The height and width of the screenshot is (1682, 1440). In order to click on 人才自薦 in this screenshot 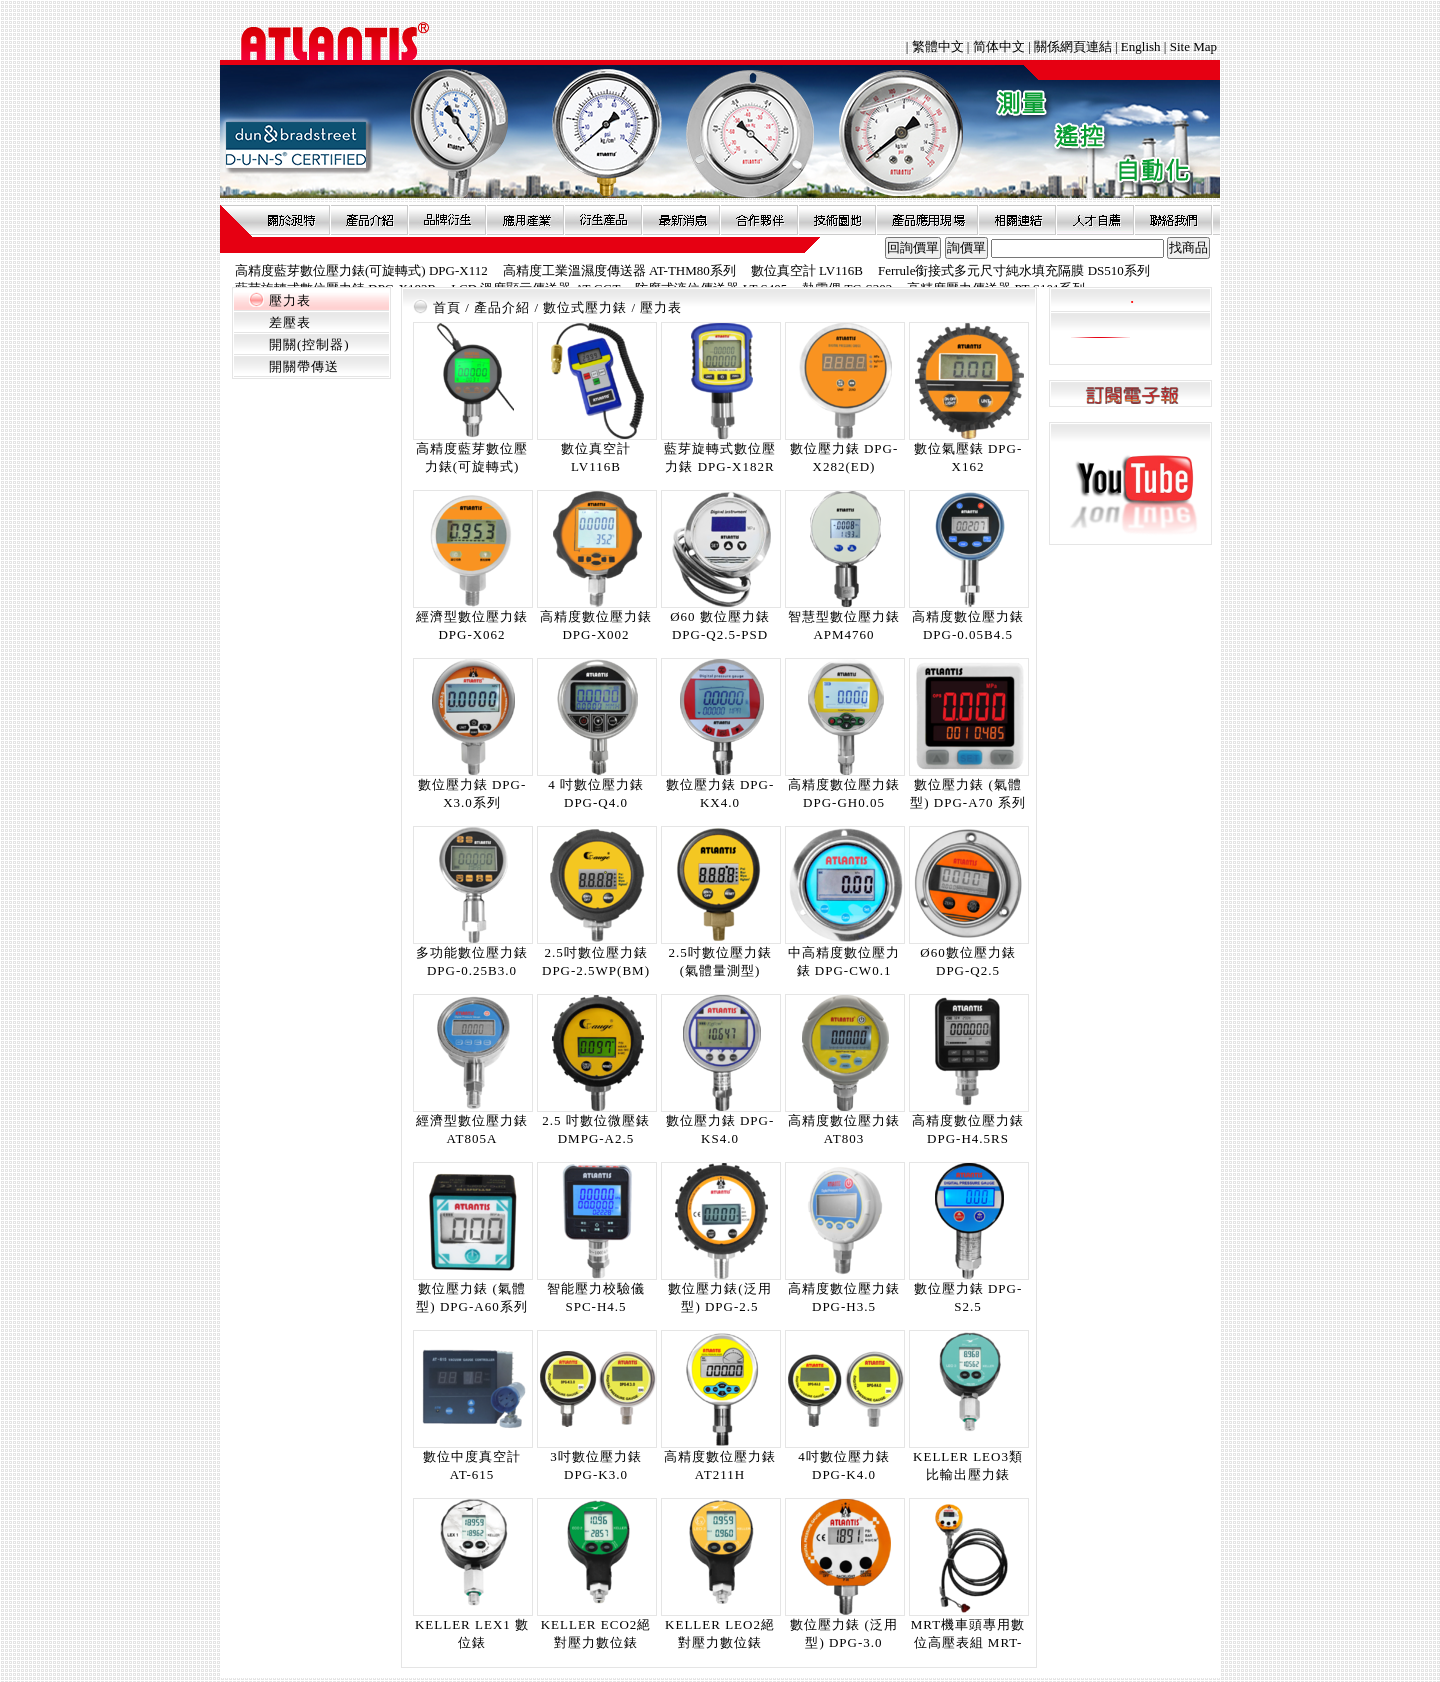, I will do `click(1095, 220)`.